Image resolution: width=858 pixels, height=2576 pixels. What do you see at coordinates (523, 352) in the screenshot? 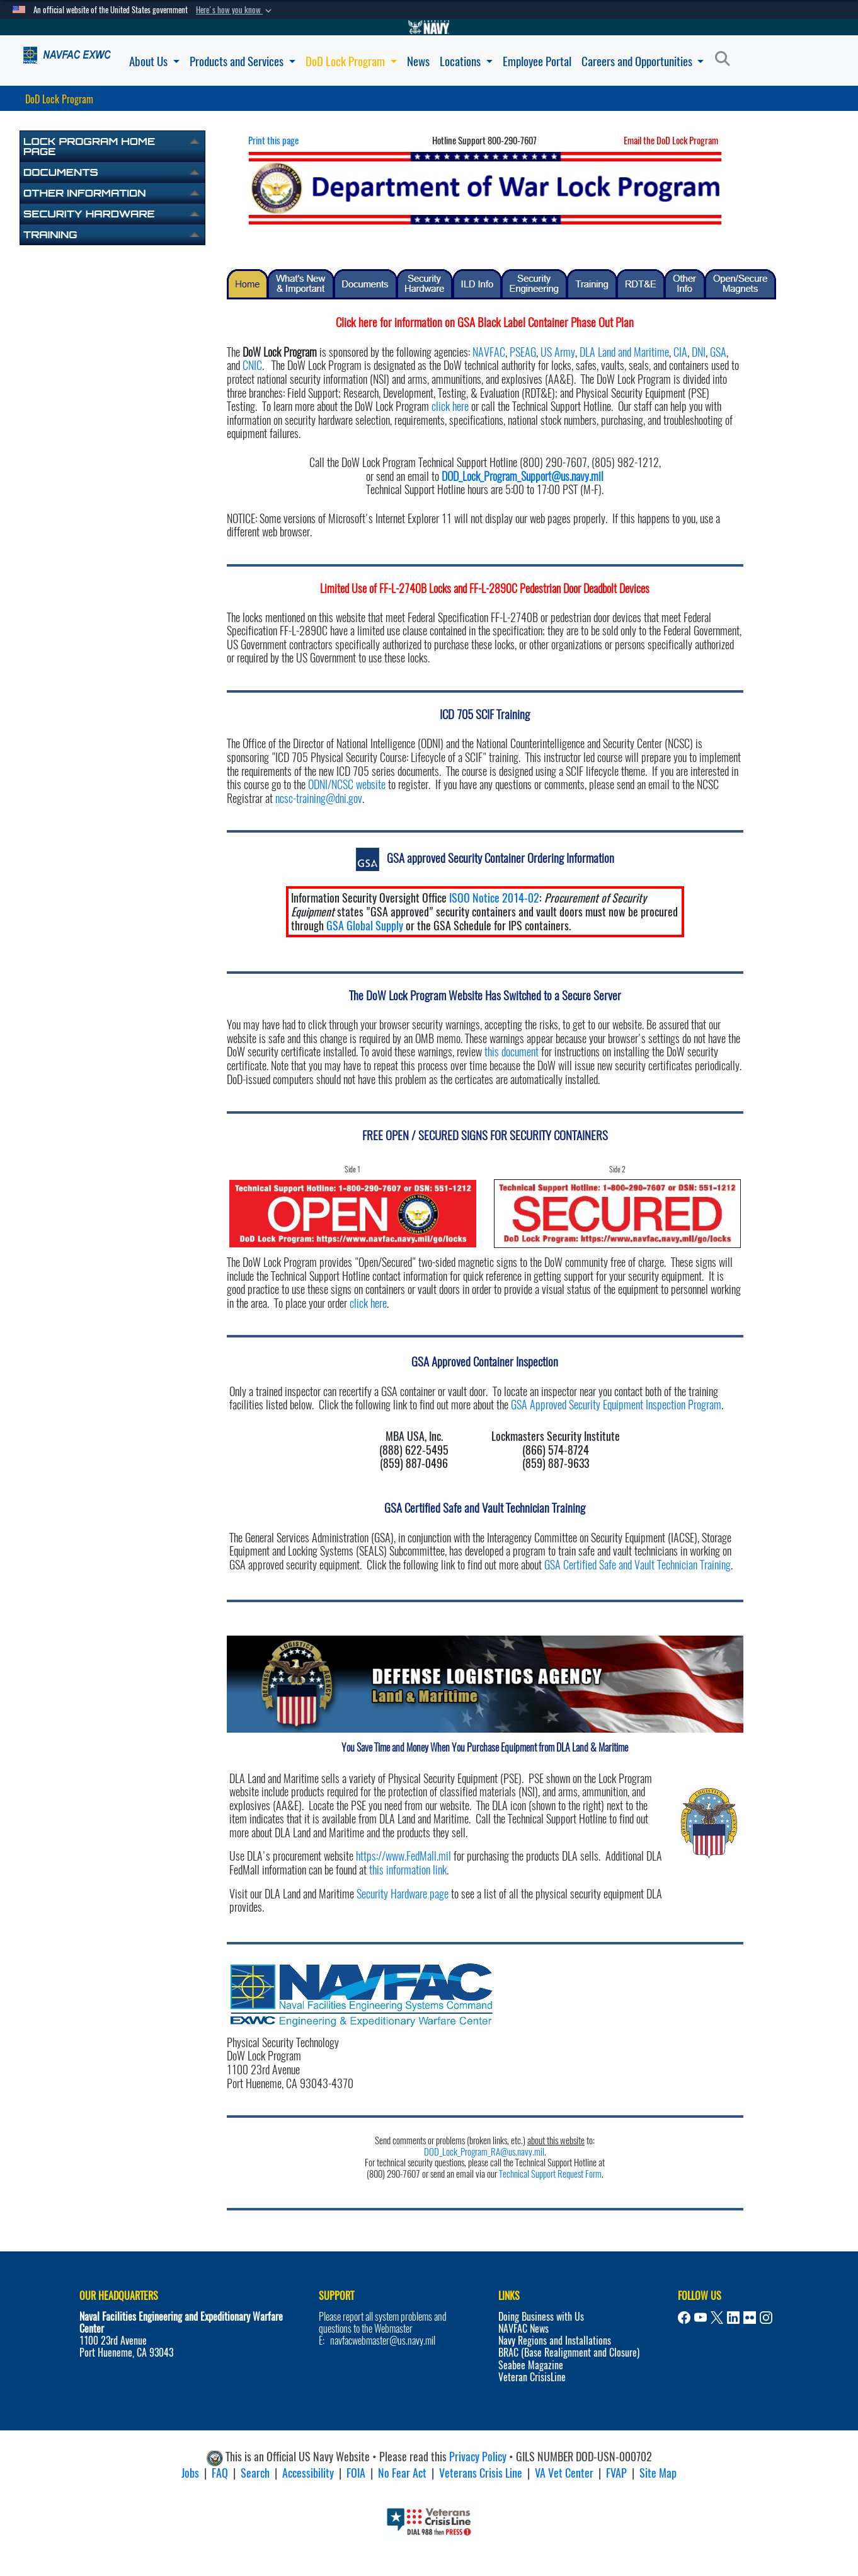
I see `PSEAG` at bounding box center [523, 352].